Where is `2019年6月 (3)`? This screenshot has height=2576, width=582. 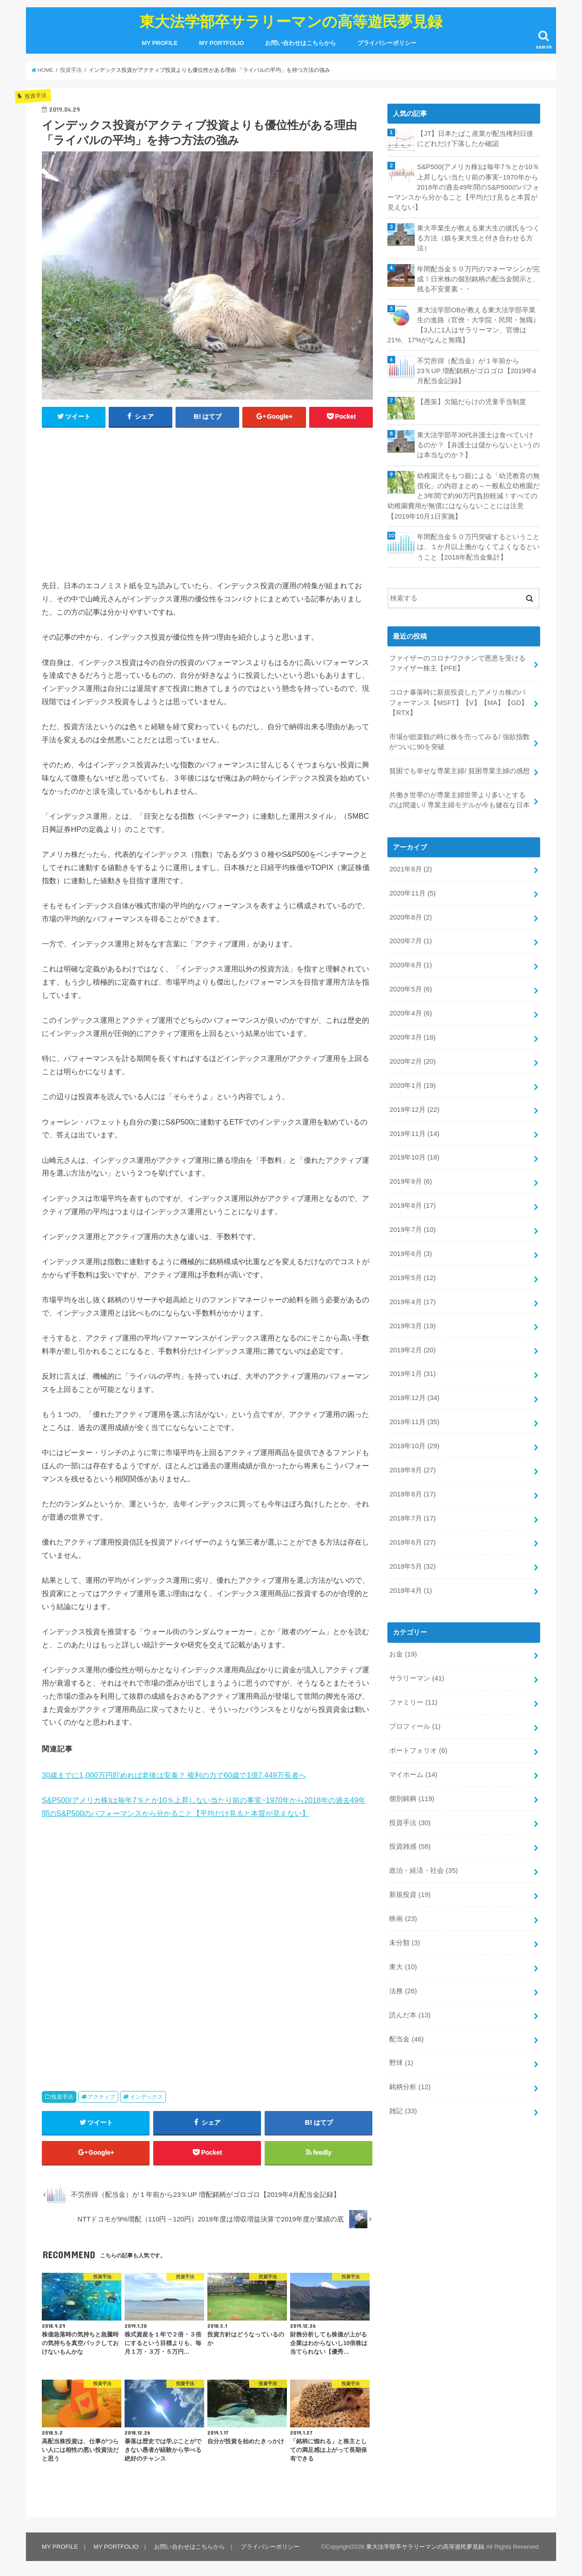 2019年6月 (3) is located at coordinates (410, 1253).